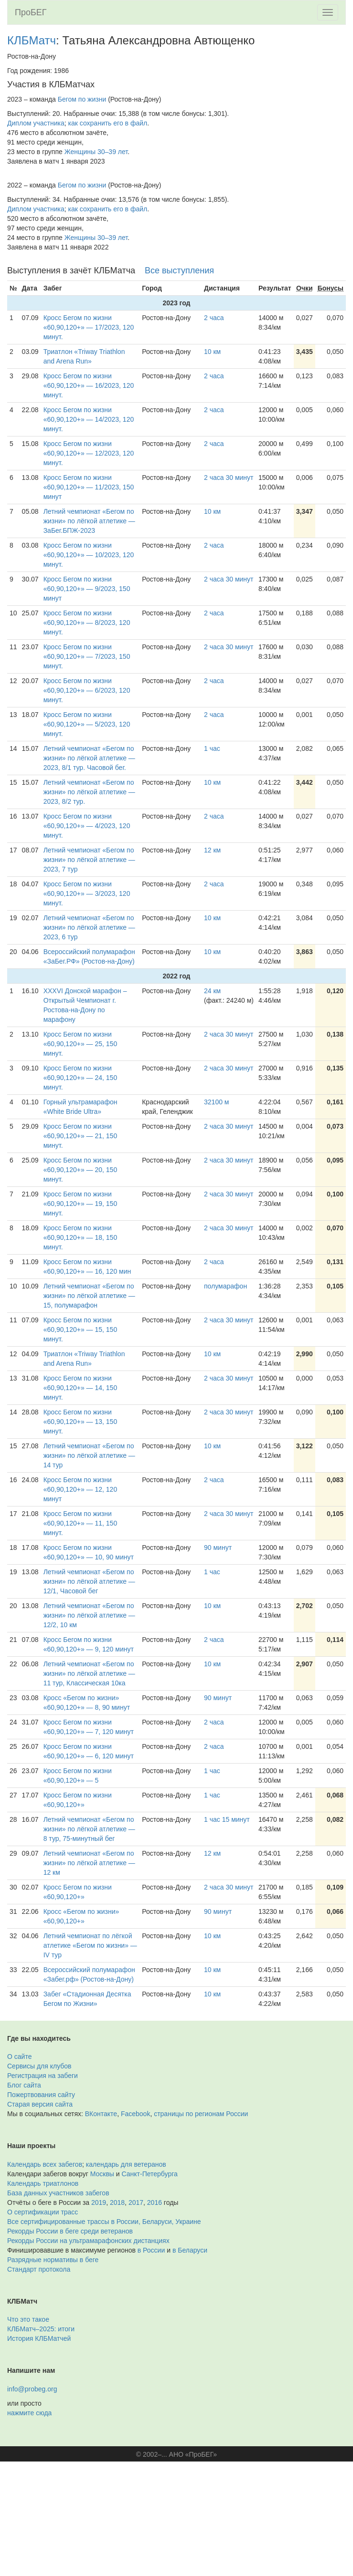  What do you see at coordinates (101, 2114) in the screenshot?
I see `ВКонтакте` at bounding box center [101, 2114].